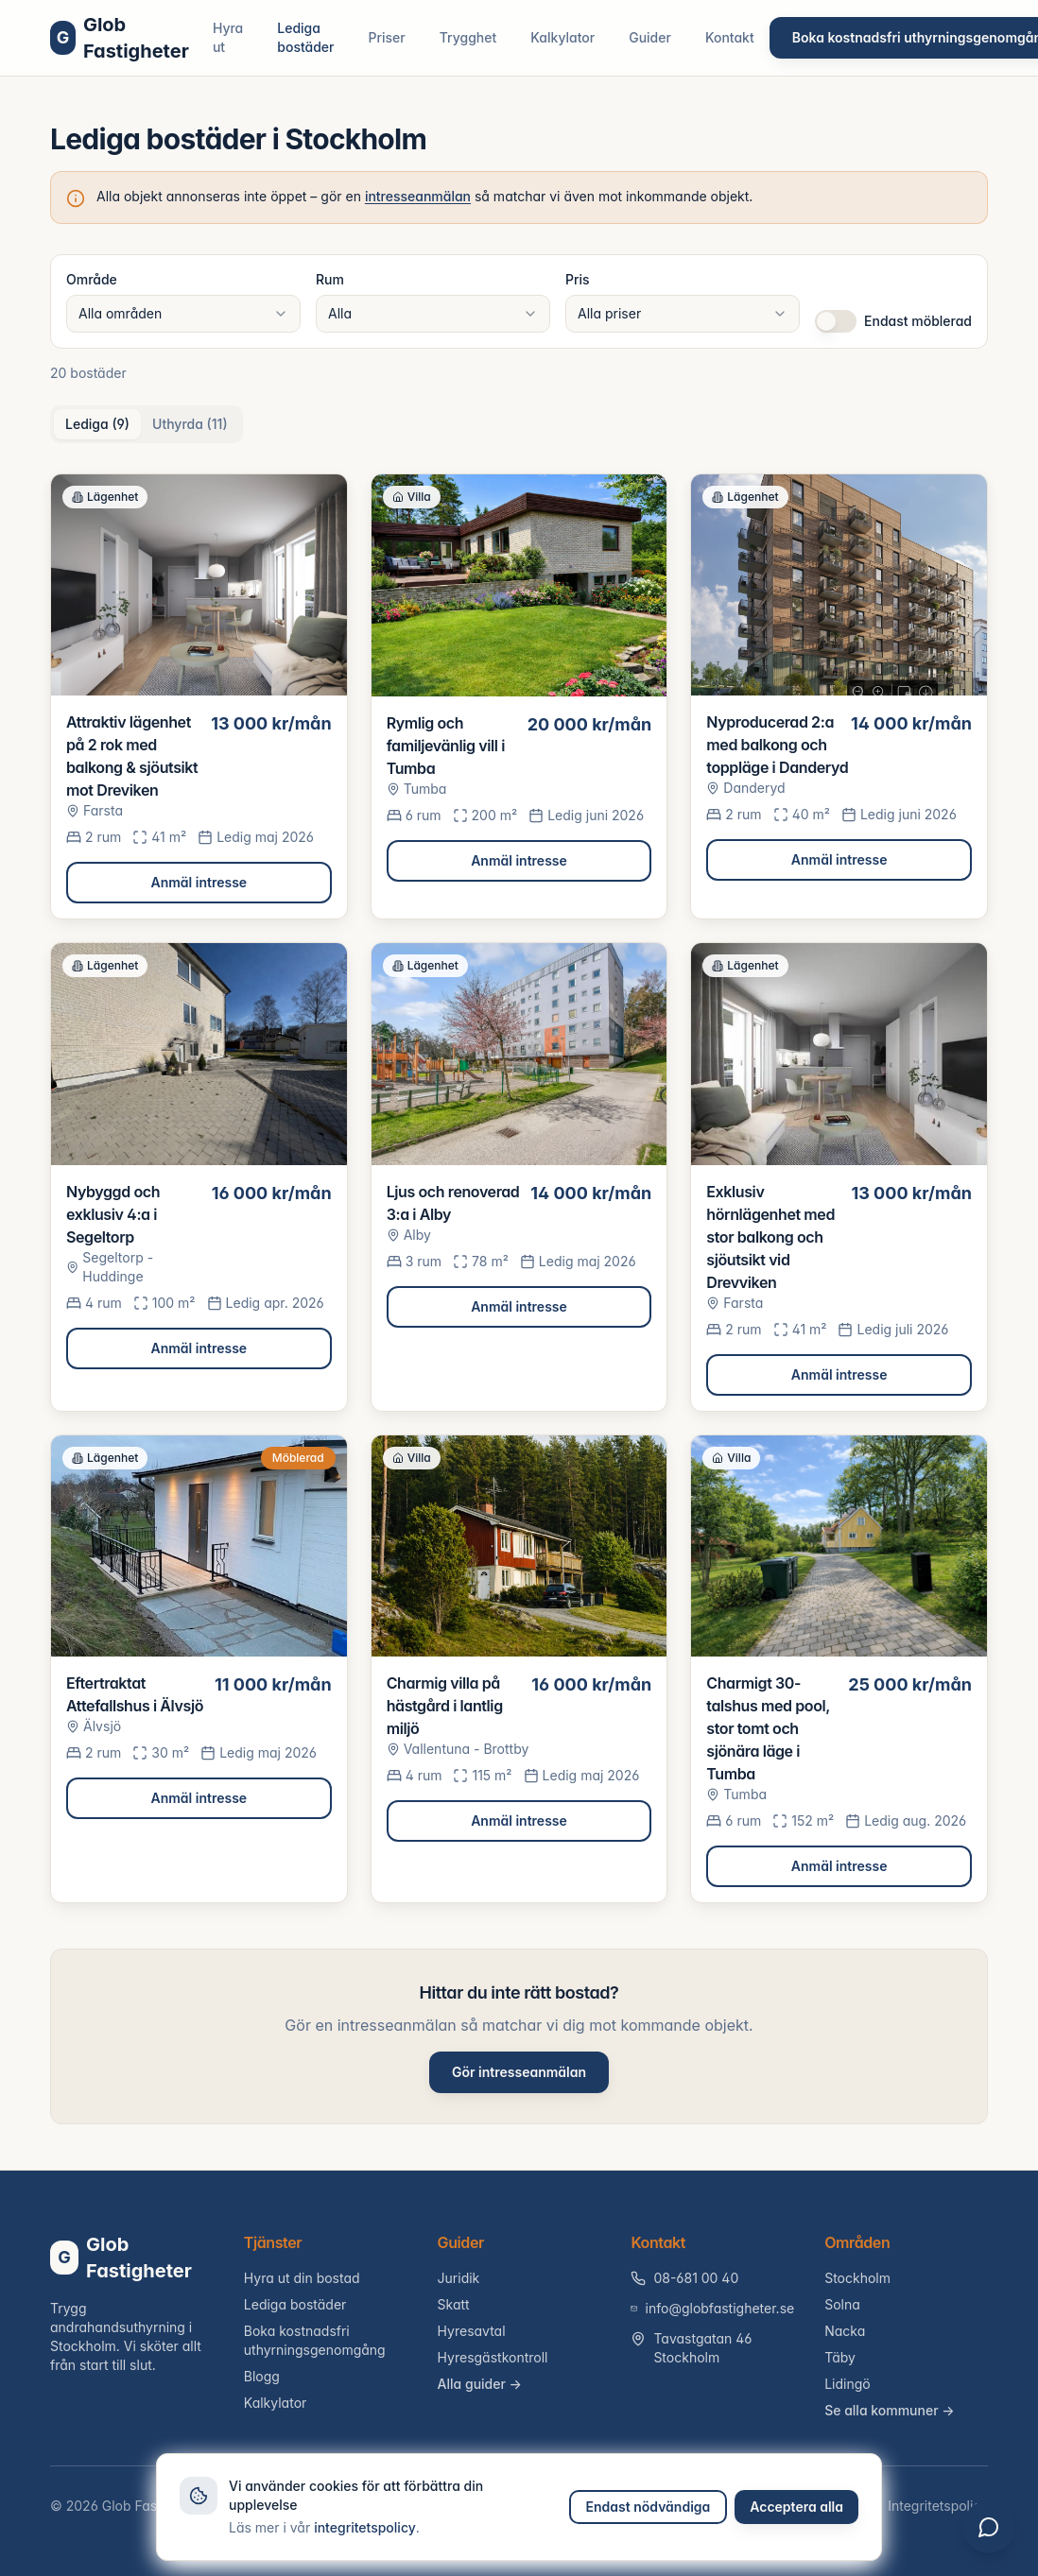 The width and height of the screenshot is (1038, 2576). Describe the element at coordinates (454, 2304) in the screenshot. I see `Skatt` at that location.